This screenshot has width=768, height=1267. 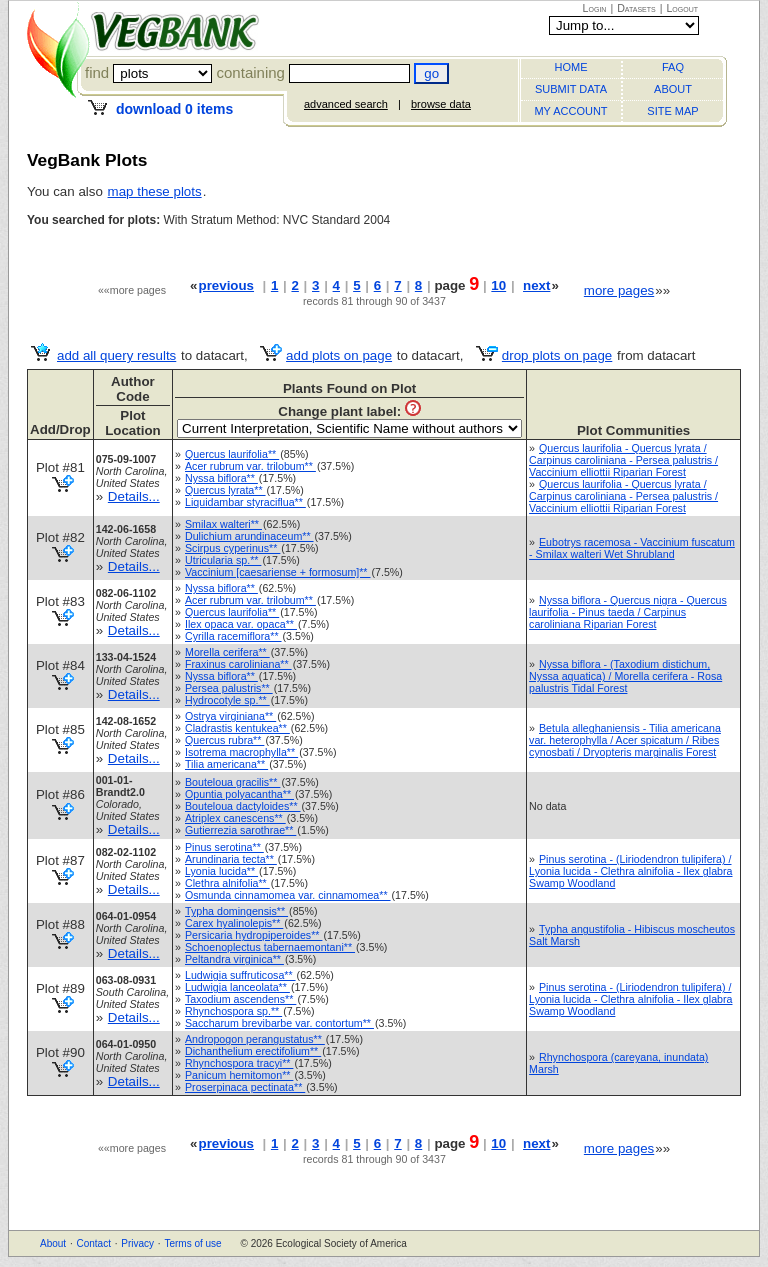 What do you see at coordinates (625, 676) in the screenshot?
I see `Nyssa biflora - (Taxodium distichum, Nyssa aquatica) / Morella cerifera - Rosa palustris Tidal Forest` at bounding box center [625, 676].